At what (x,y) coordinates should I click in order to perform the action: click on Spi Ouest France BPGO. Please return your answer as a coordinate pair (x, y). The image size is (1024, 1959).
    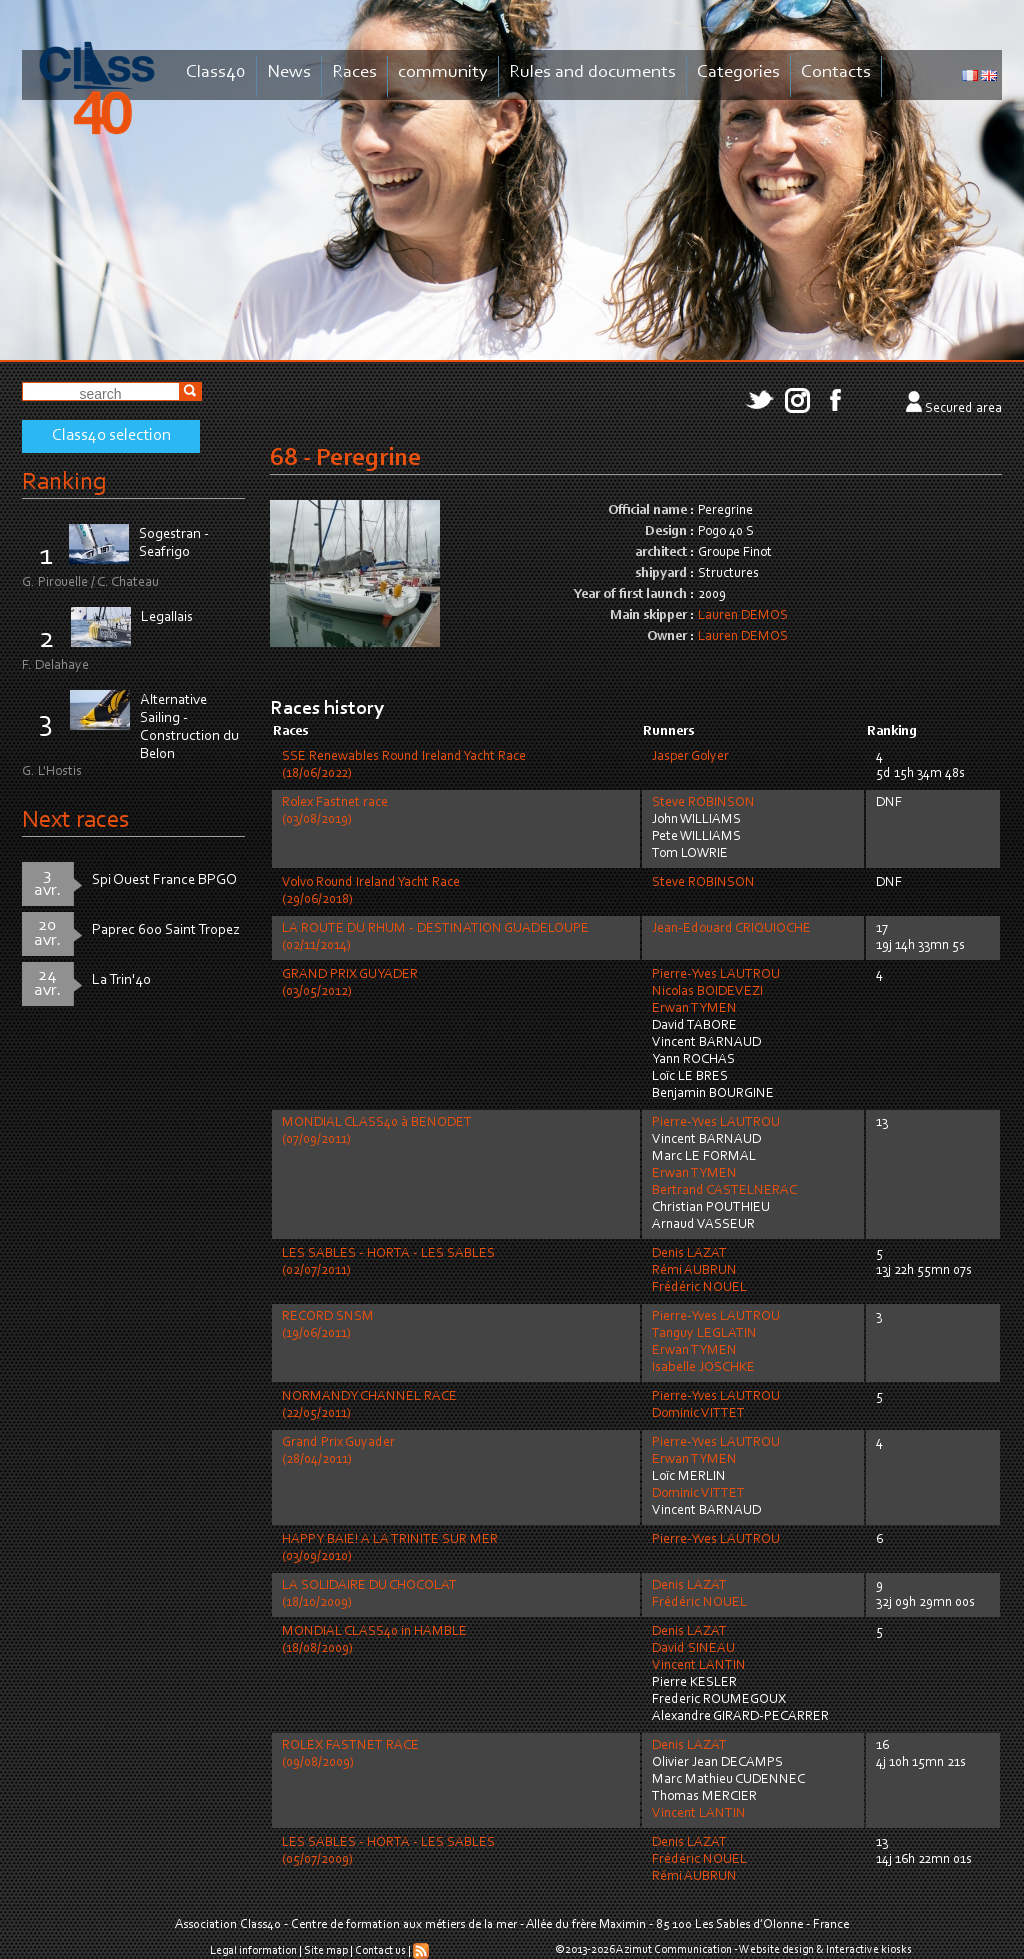
    Looking at the image, I should click on (164, 880).